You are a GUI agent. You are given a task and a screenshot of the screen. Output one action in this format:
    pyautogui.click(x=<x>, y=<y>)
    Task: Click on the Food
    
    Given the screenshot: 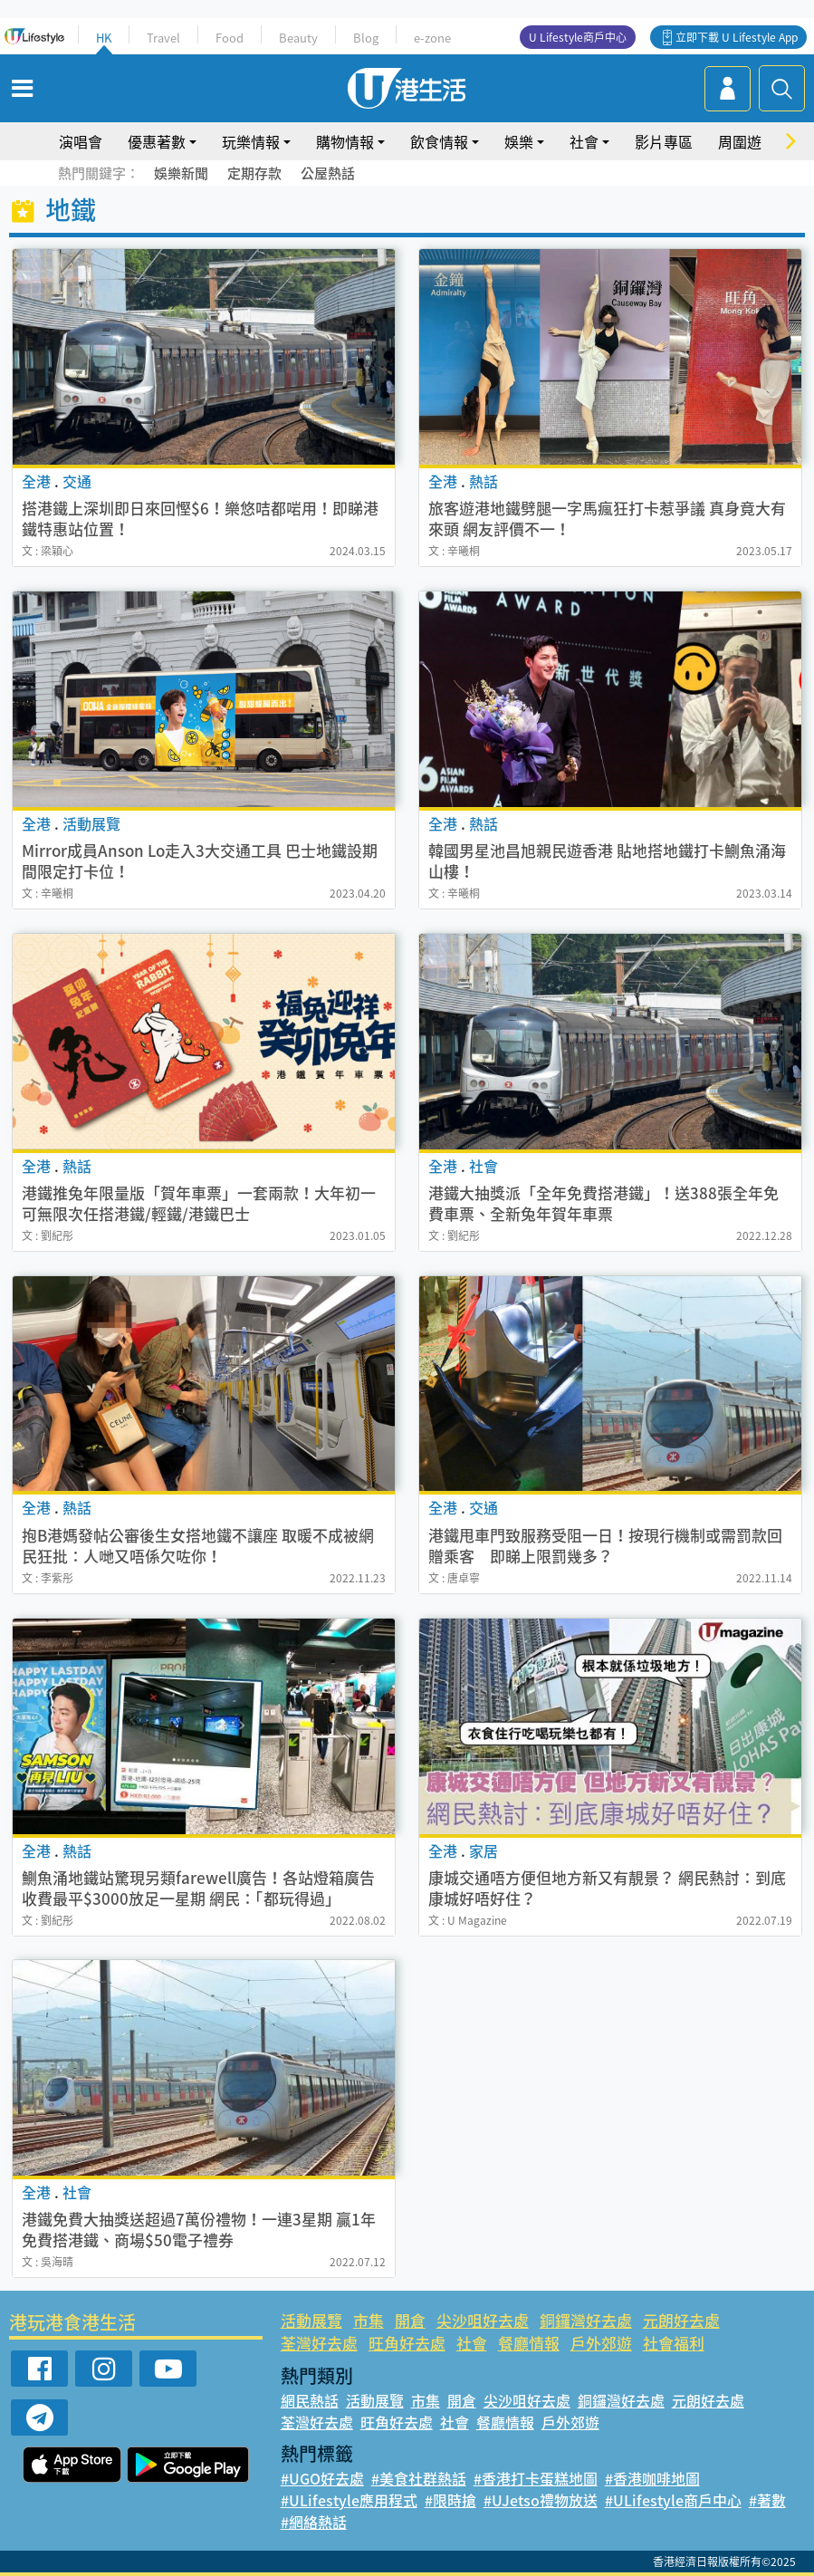 What is the action you would take?
    pyautogui.click(x=229, y=37)
    